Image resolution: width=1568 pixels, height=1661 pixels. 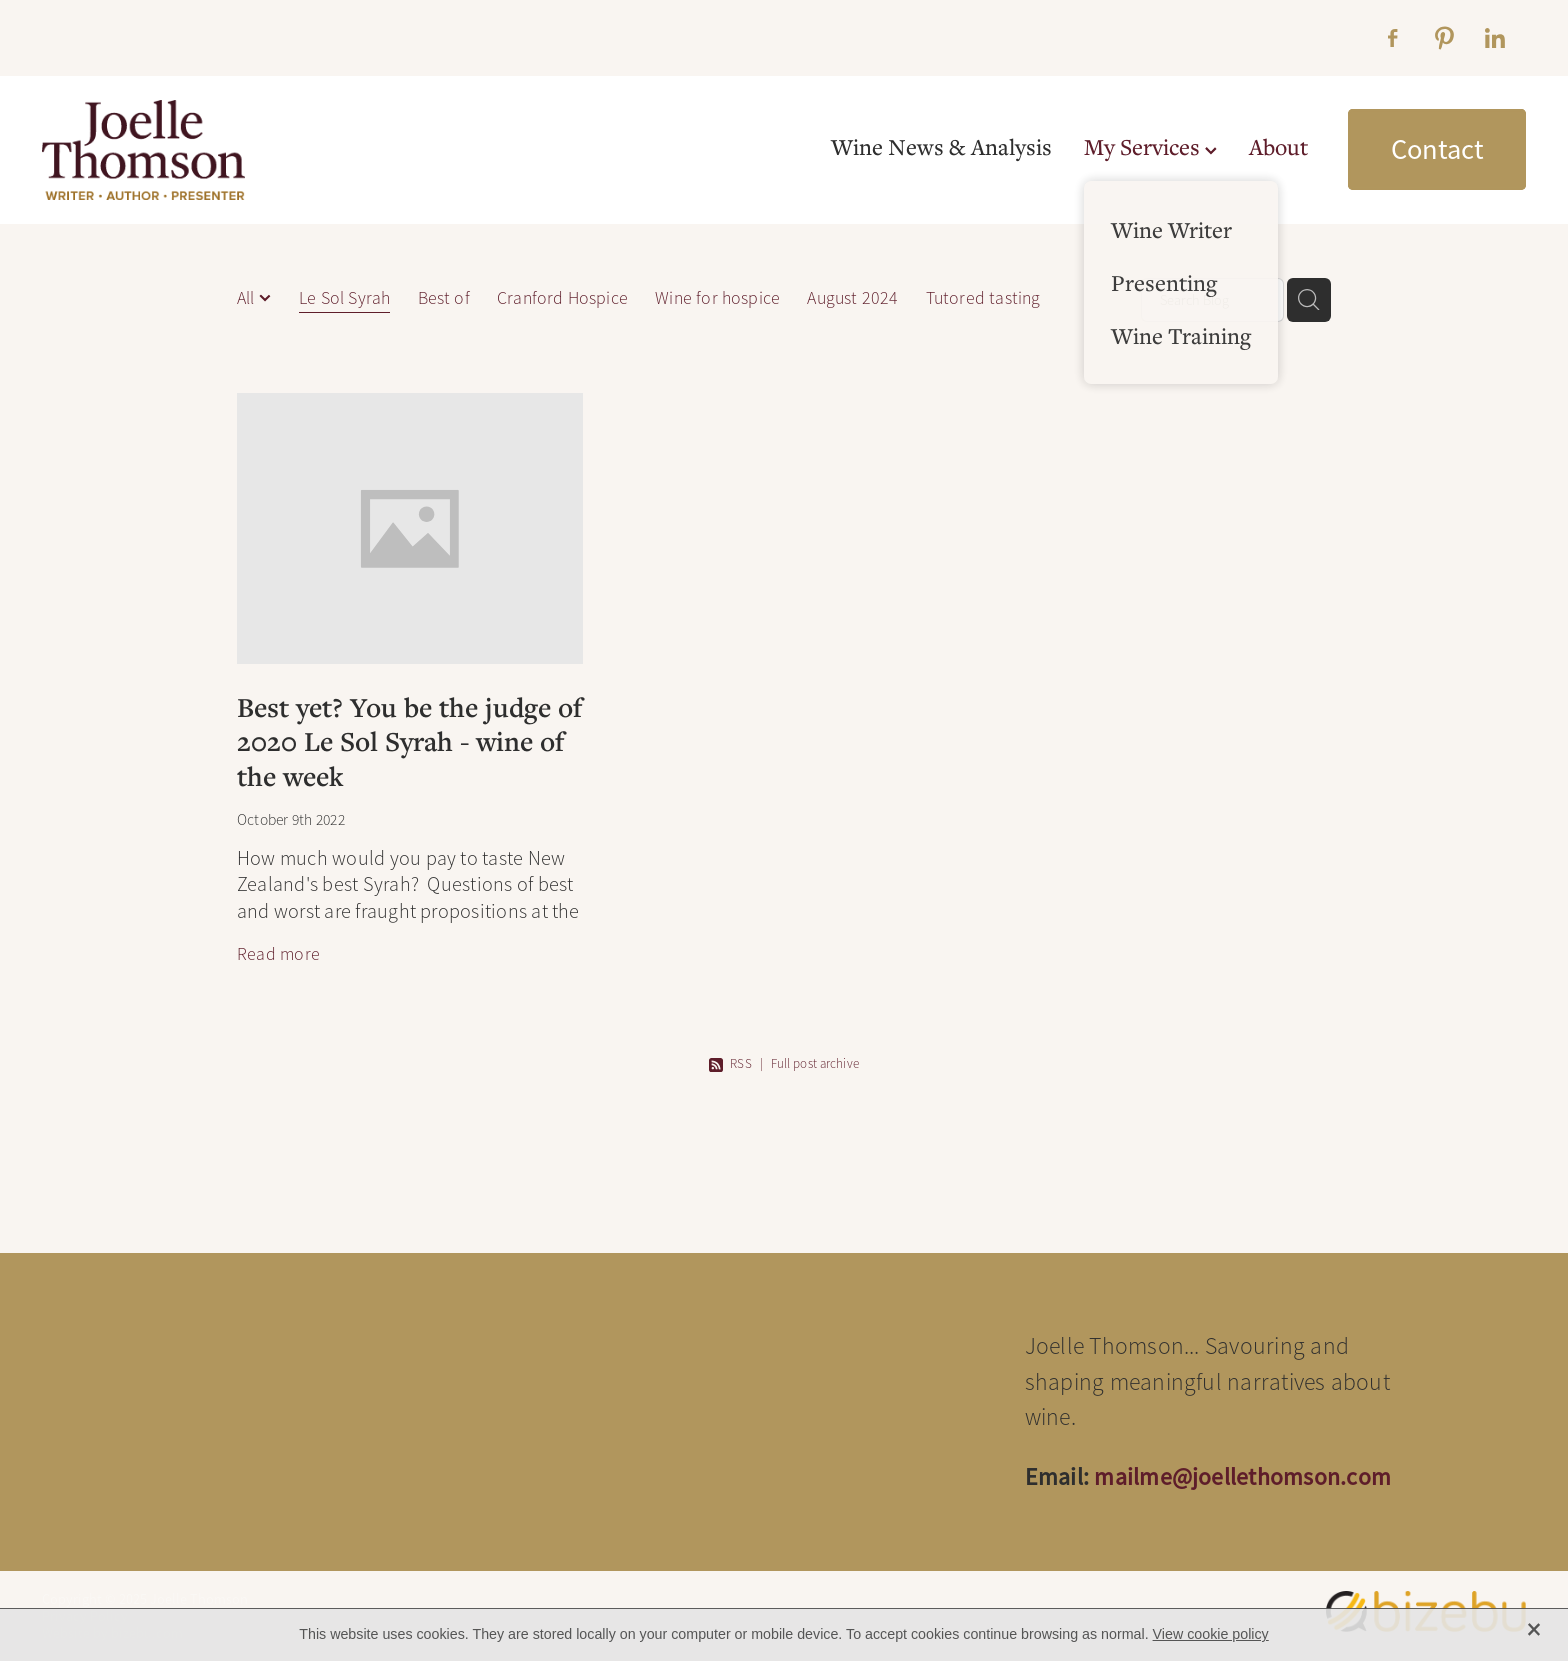 What do you see at coordinates (444, 298) in the screenshot?
I see `Best of` at bounding box center [444, 298].